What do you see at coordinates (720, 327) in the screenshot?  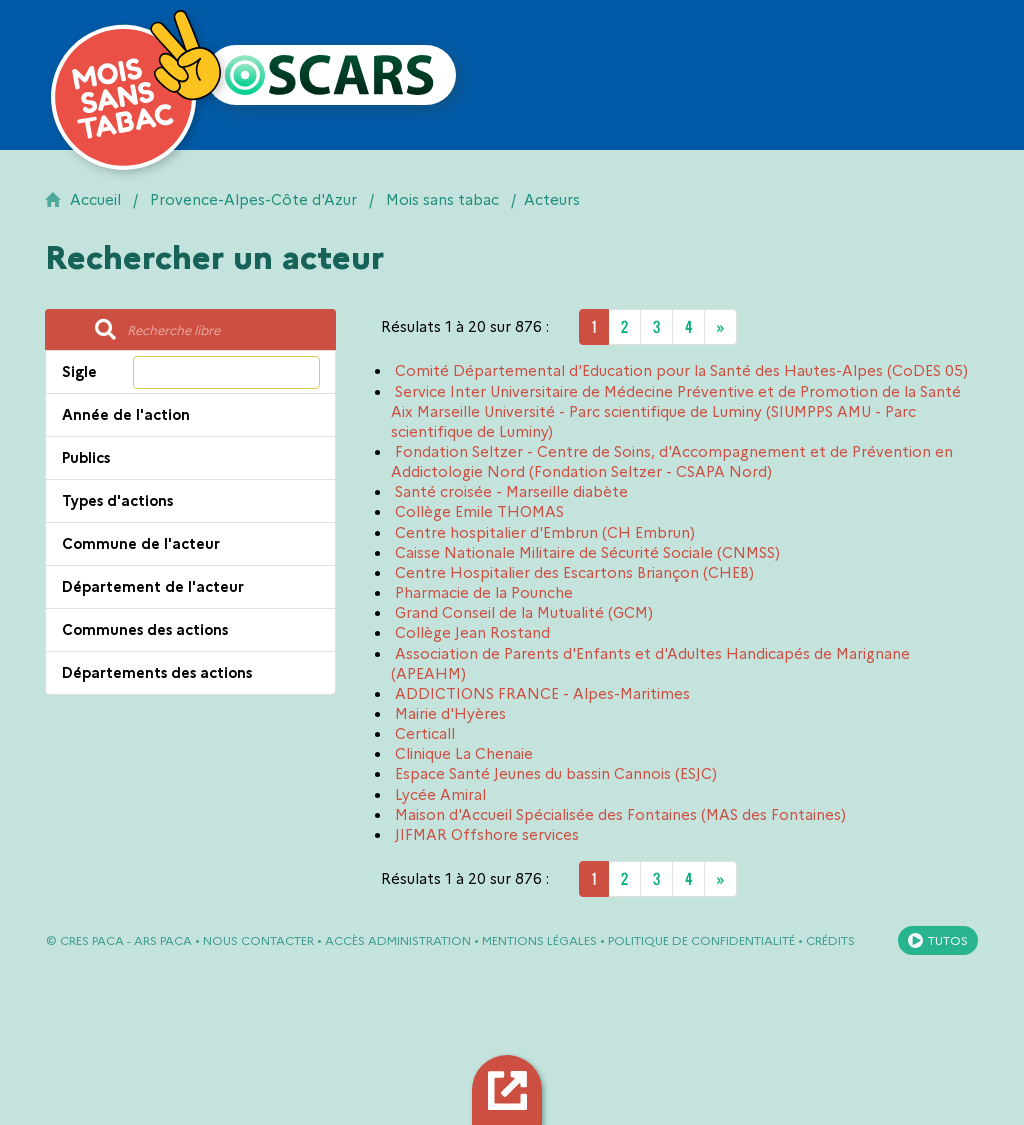 I see `[Next]` at bounding box center [720, 327].